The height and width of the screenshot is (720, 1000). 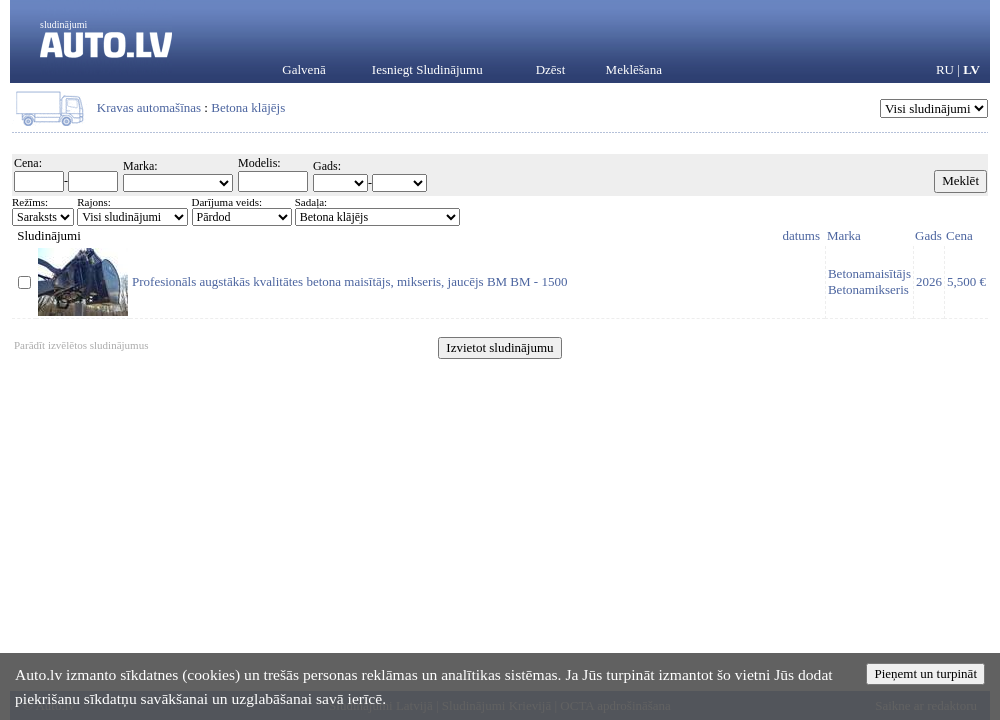 What do you see at coordinates (966, 281) in the screenshot?
I see `5,500 €` at bounding box center [966, 281].